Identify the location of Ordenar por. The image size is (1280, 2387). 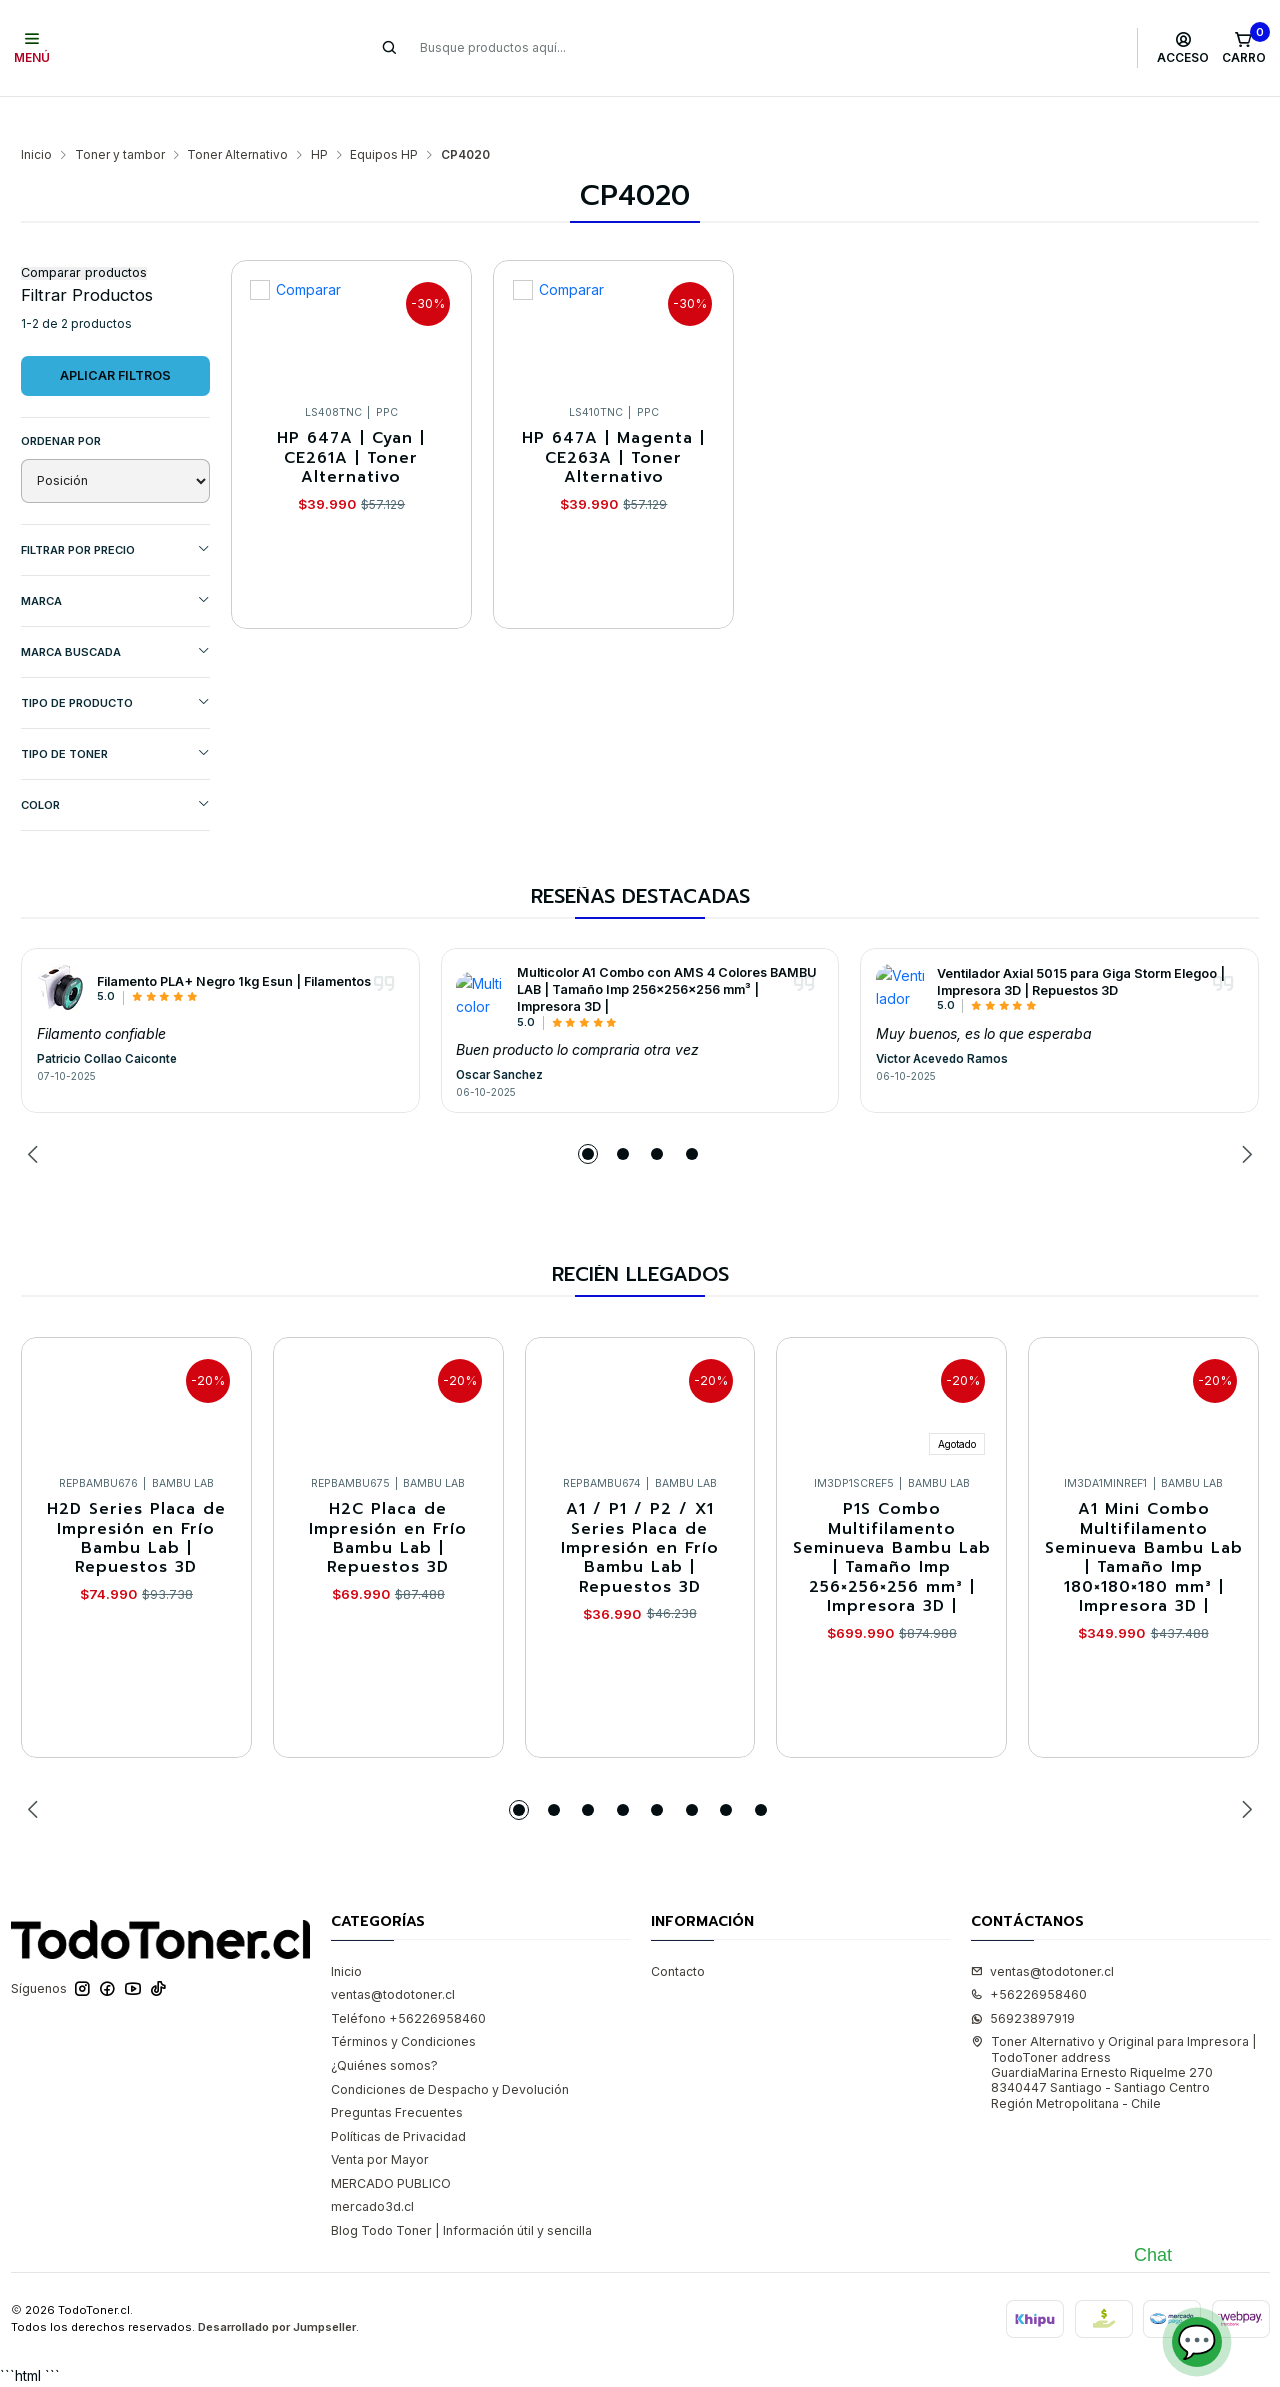
(61, 402).